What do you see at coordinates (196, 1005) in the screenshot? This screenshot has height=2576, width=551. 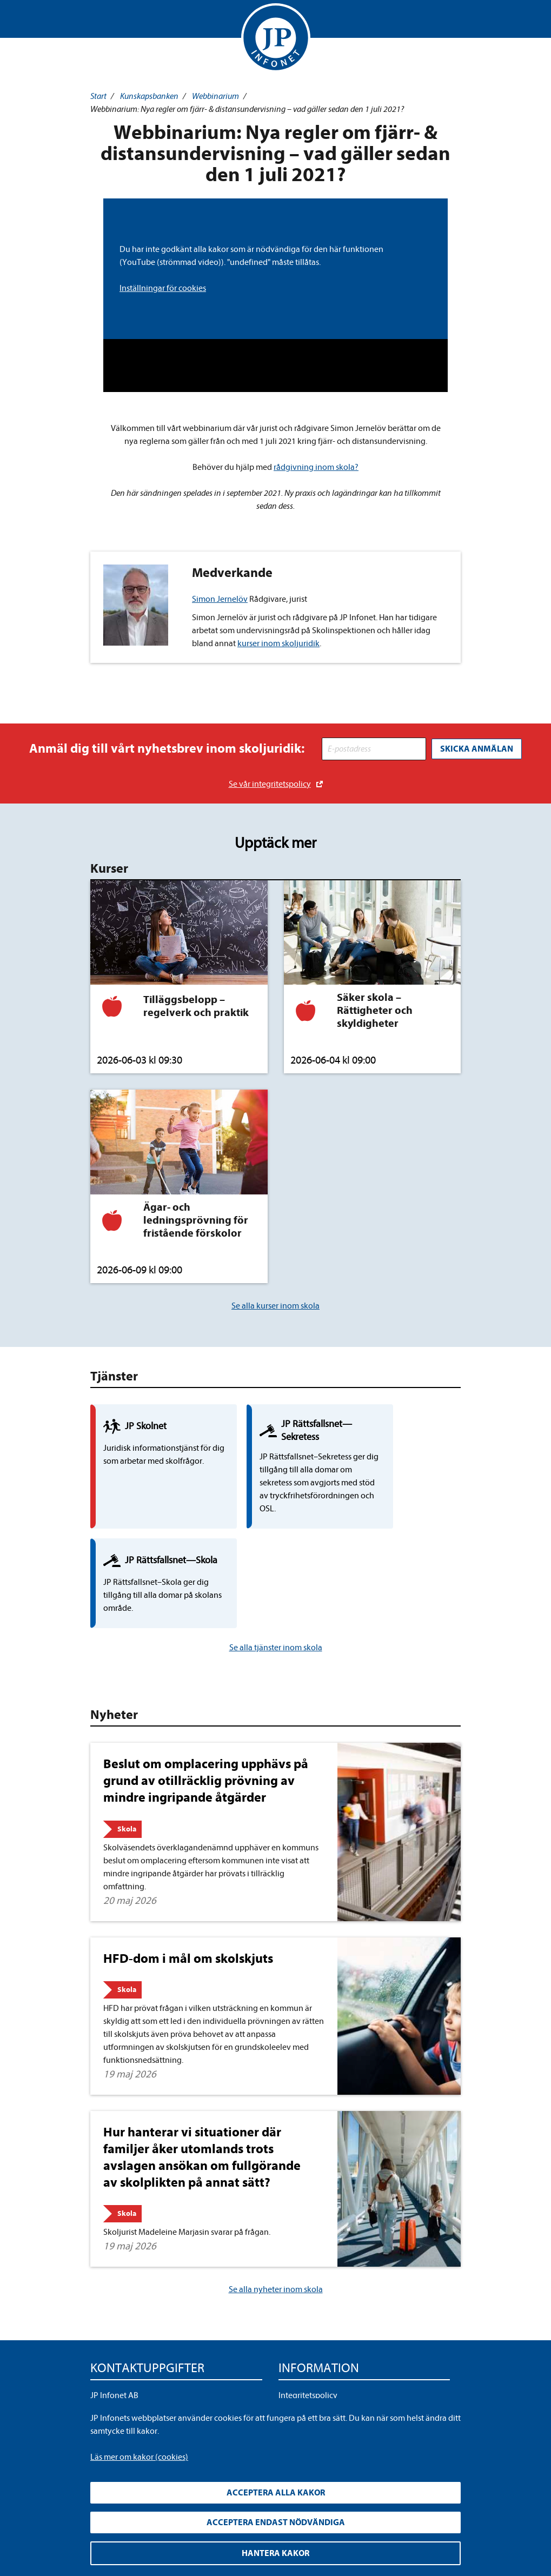 I see `Tilläggsbelopp – regelverk och praktik` at bounding box center [196, 1005].